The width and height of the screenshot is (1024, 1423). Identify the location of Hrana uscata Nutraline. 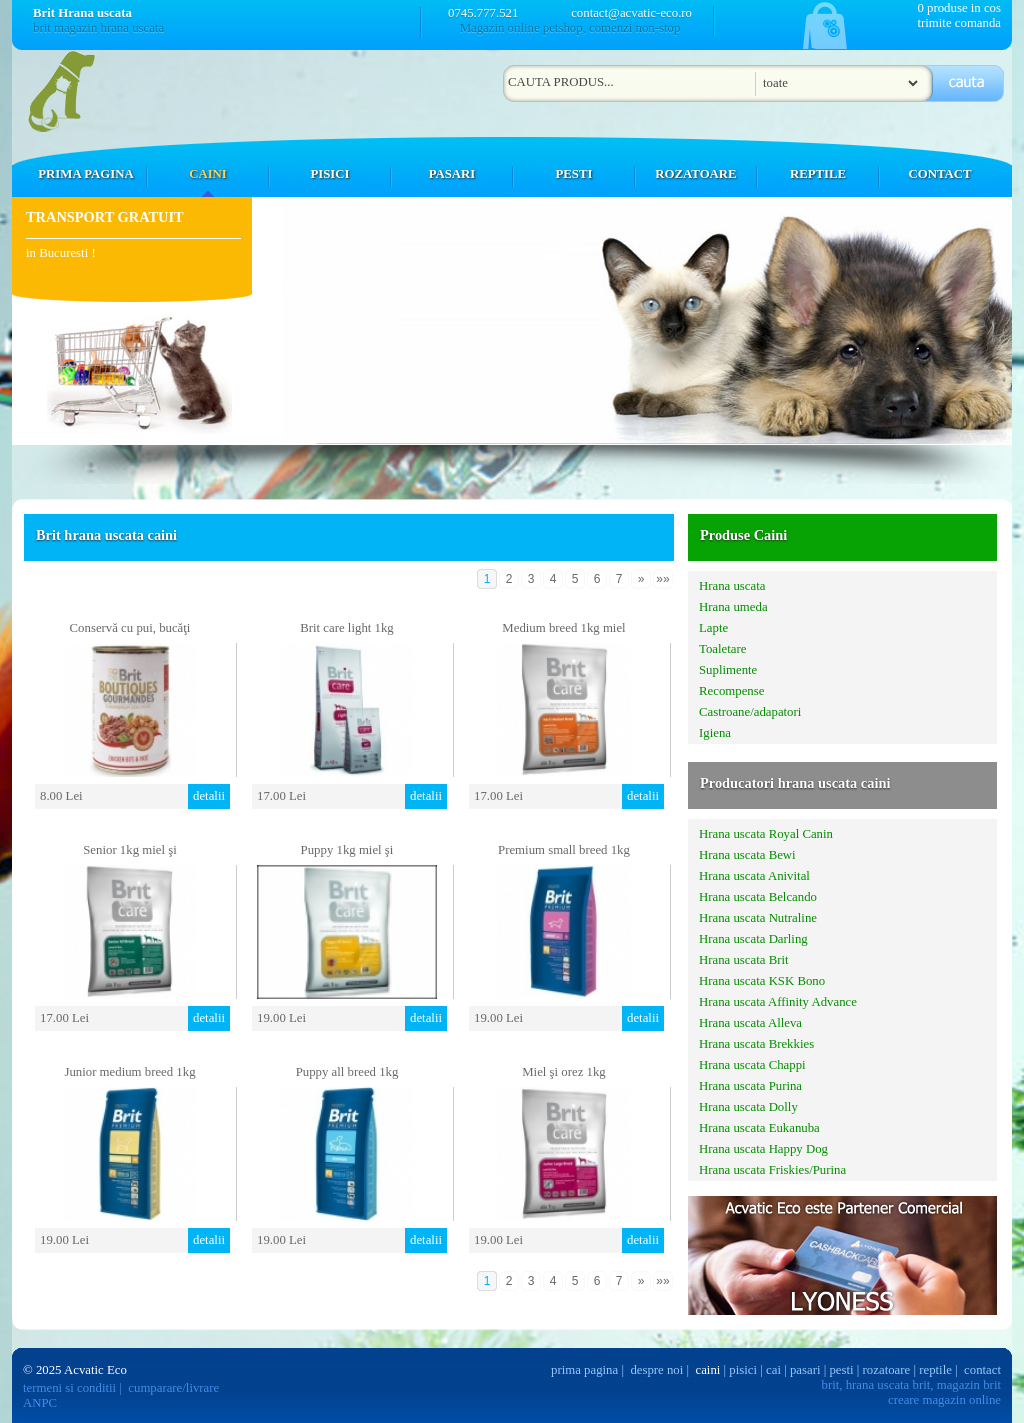
(758, 918).